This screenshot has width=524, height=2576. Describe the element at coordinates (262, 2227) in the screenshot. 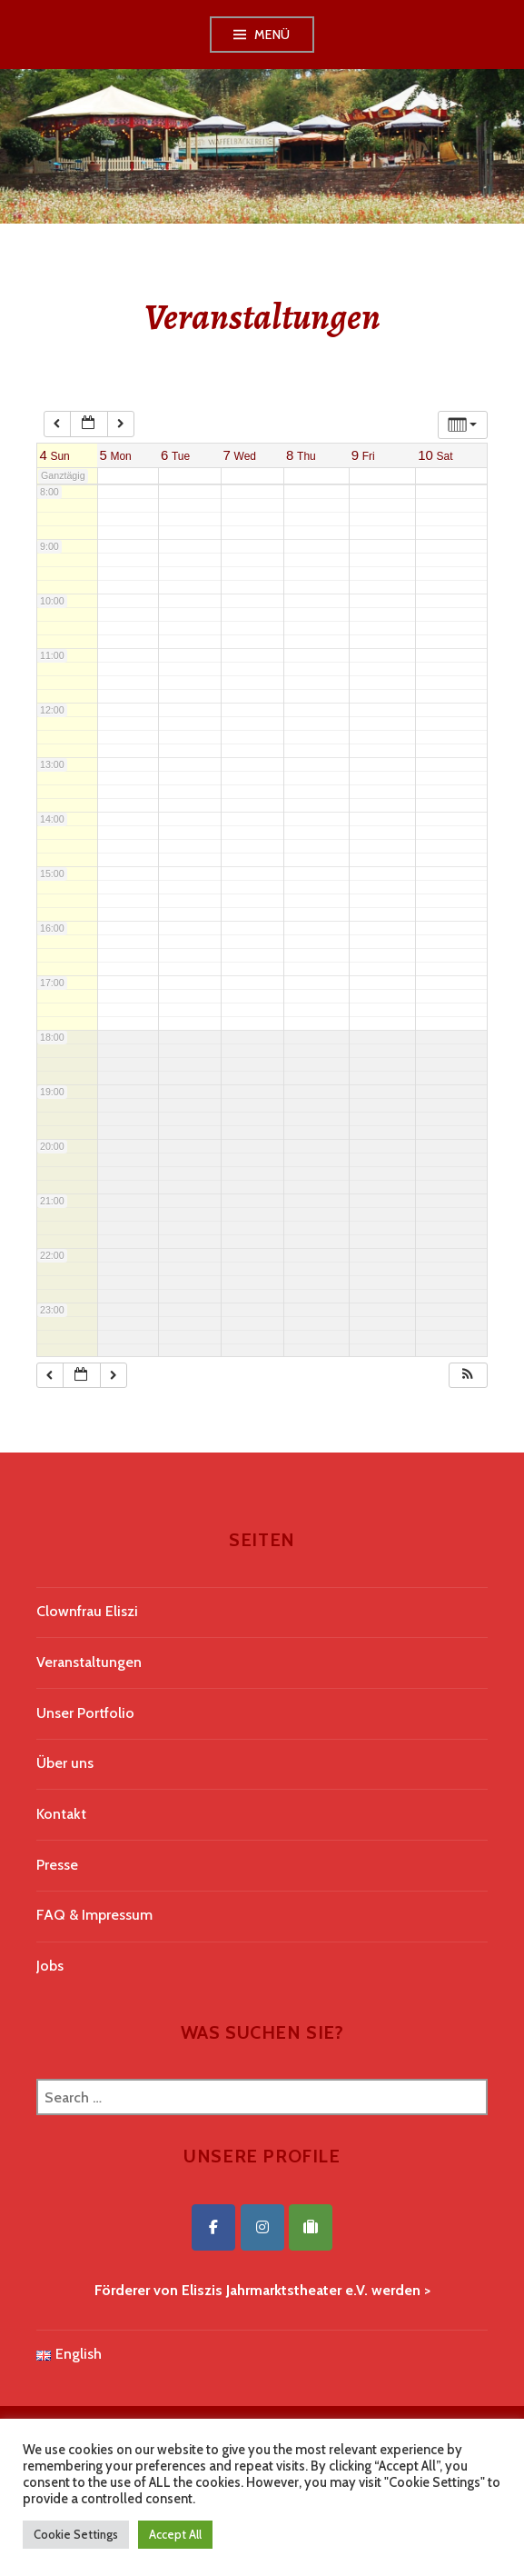

I see `[Eliszis Jahrmarktstheater on Instagram]` at that location.